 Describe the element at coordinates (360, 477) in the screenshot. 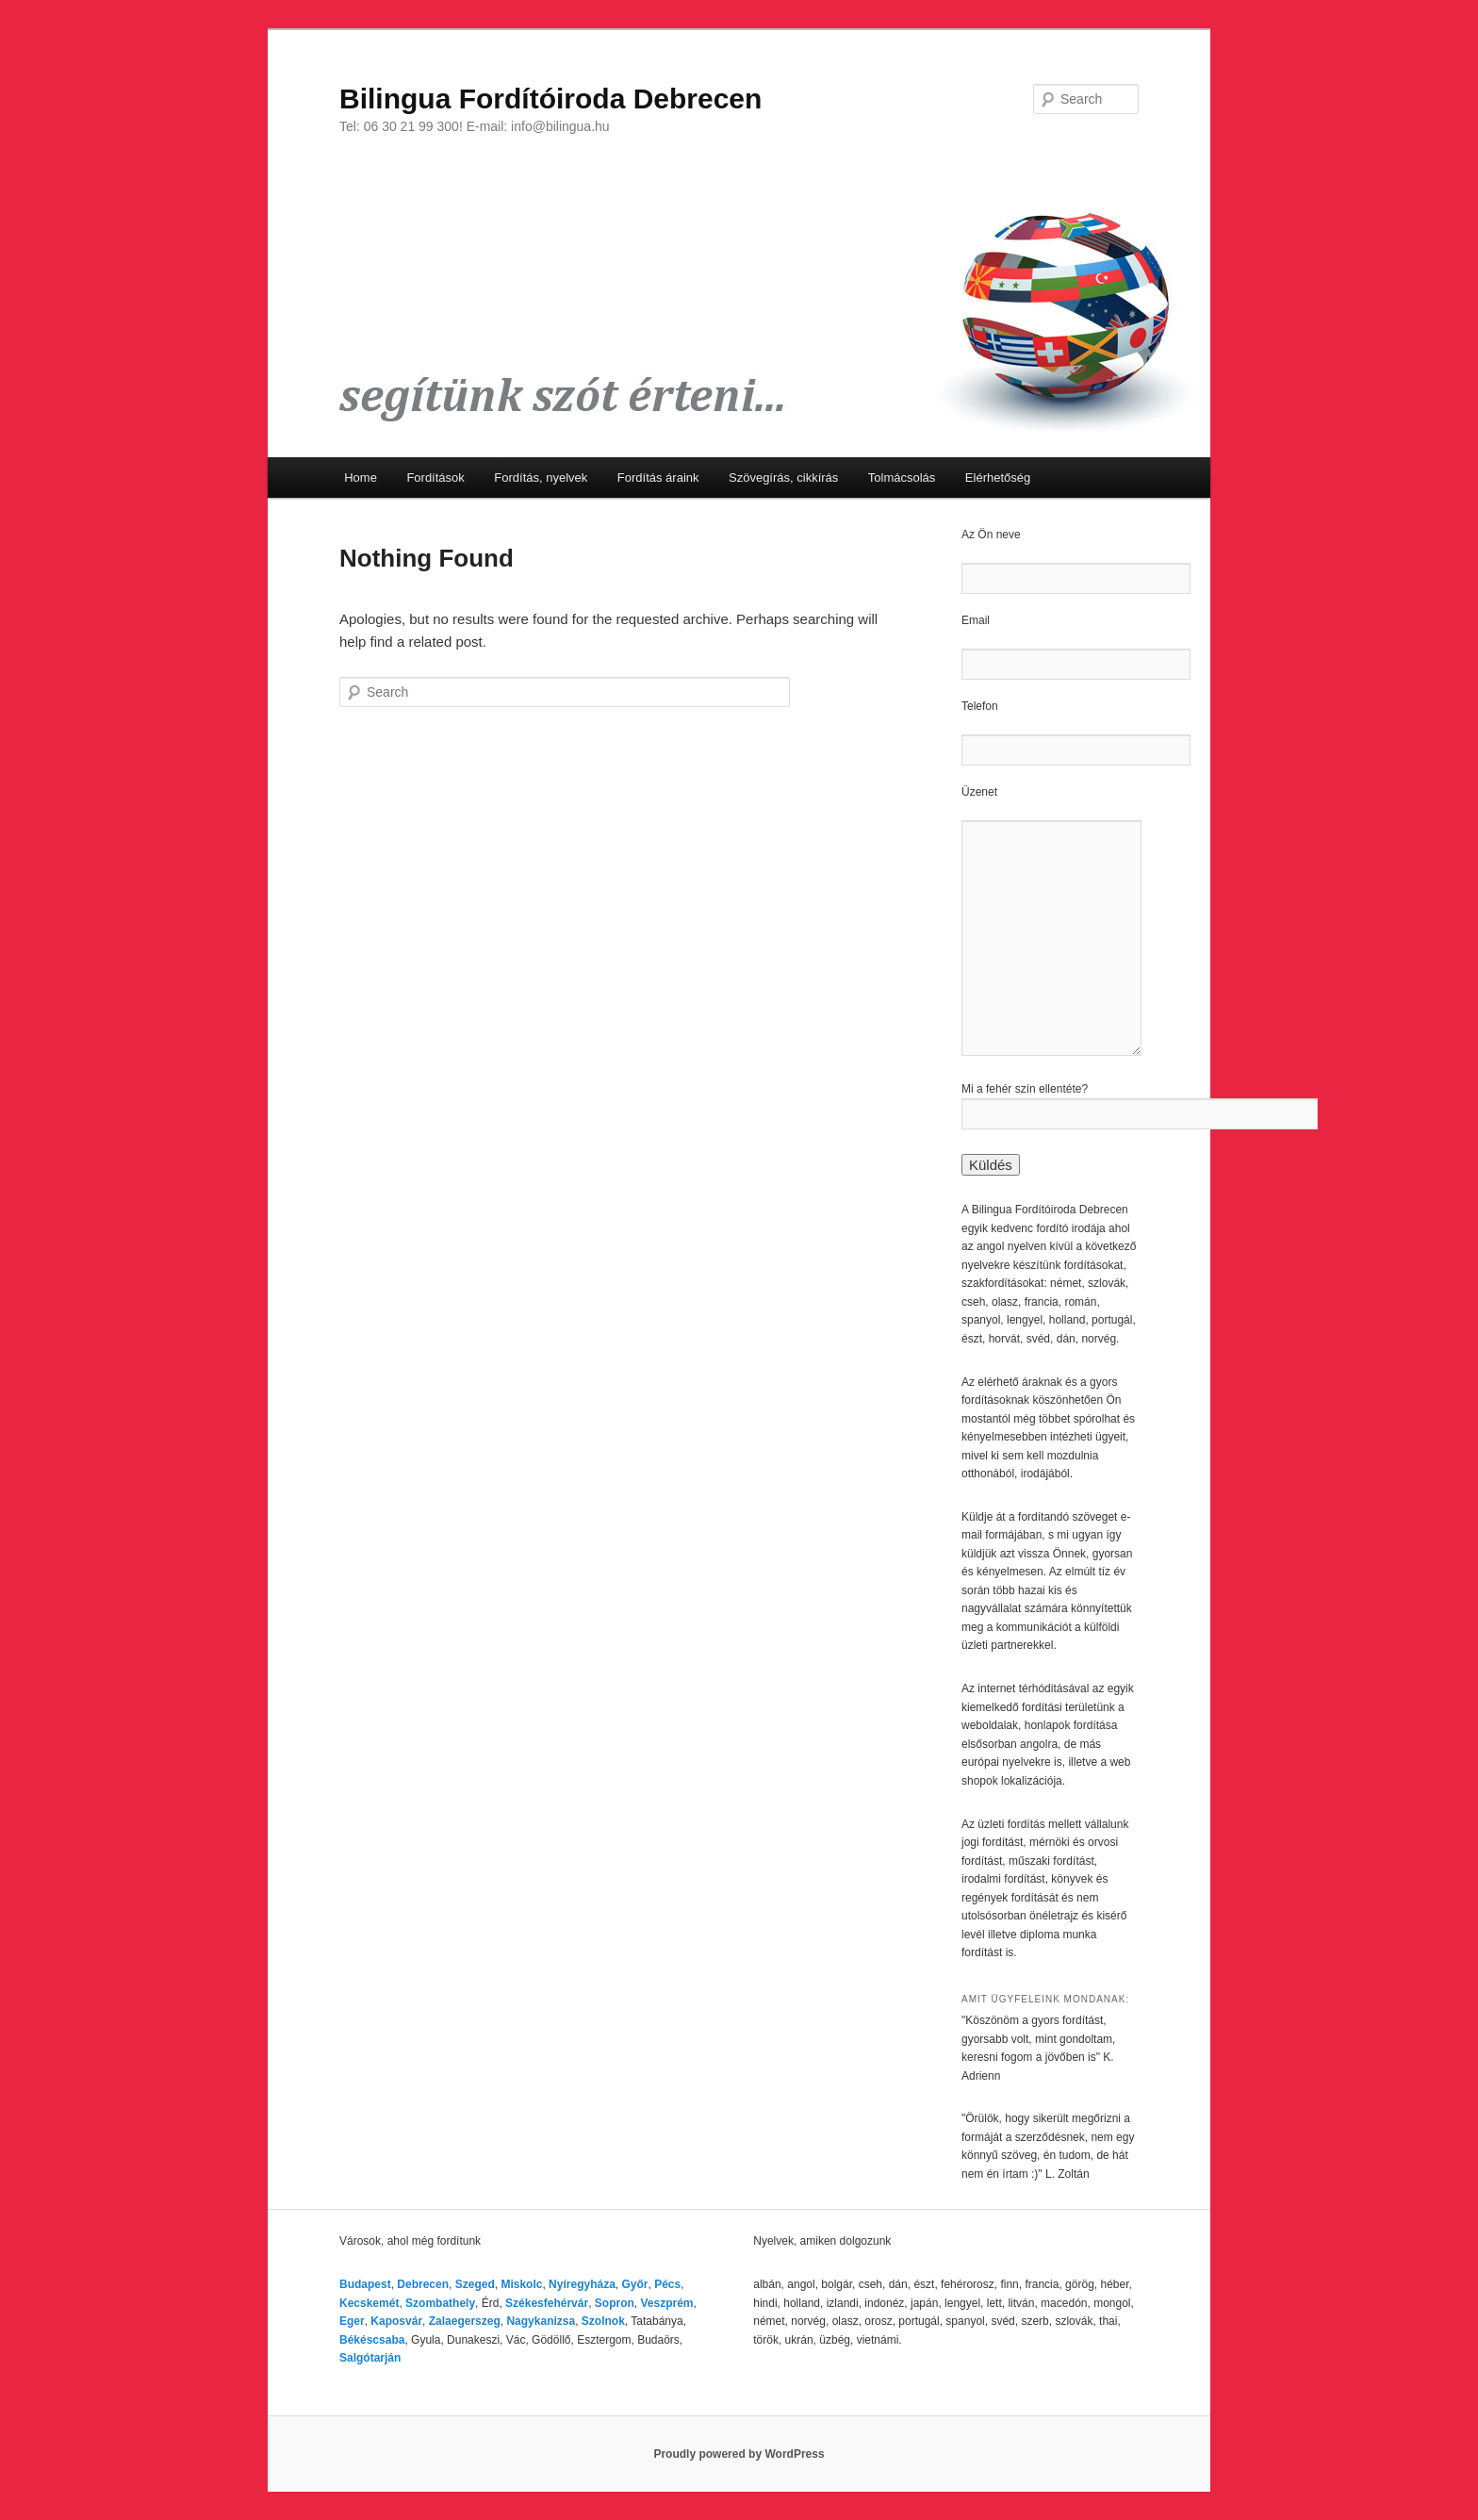

I see `Home` at that location.